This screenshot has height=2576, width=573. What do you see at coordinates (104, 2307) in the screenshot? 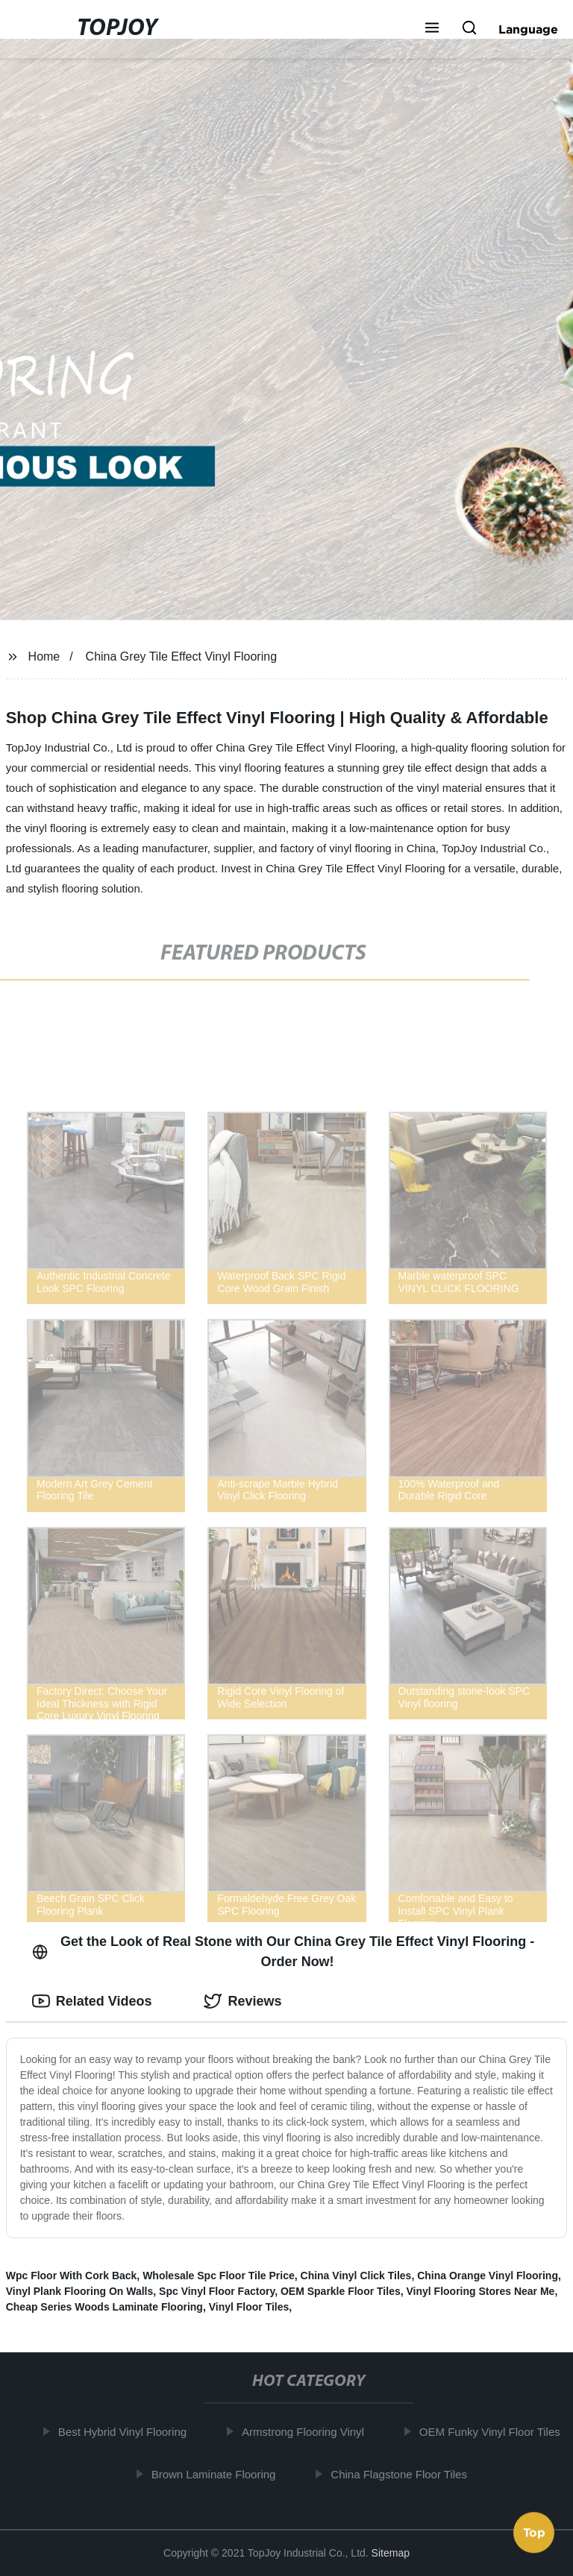
I see `Cheap Series Woods Laminate Flooring` at bounding box center [104, 2307].